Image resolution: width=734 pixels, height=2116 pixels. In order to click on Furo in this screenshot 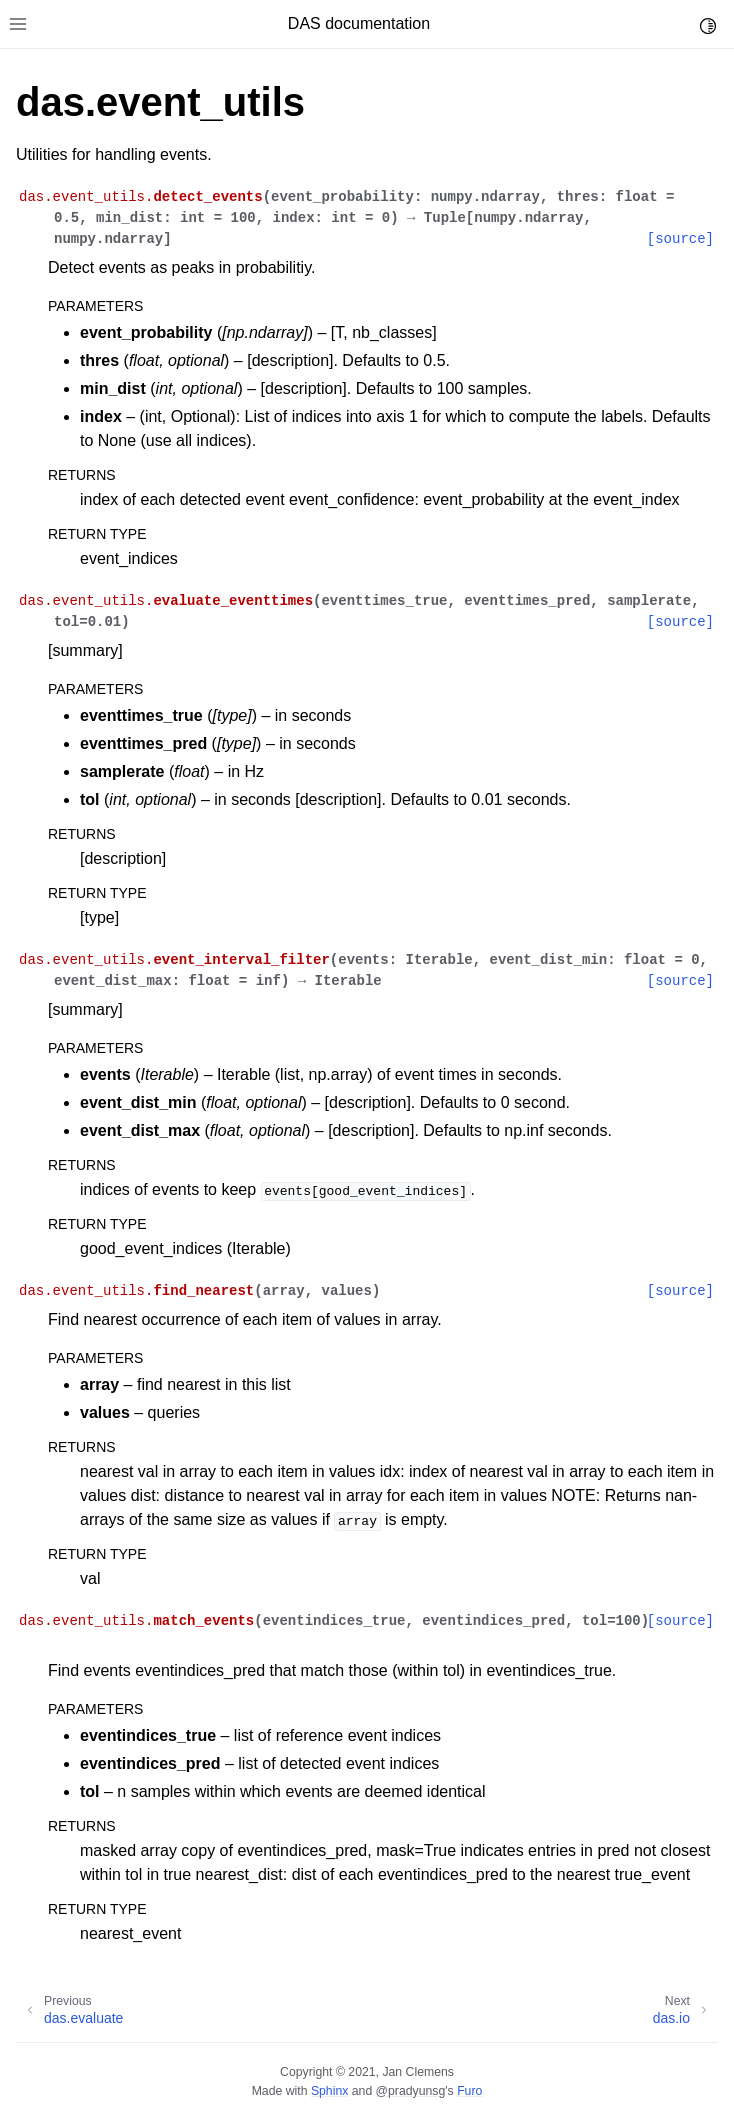, I will do `click(469, 2091)`.